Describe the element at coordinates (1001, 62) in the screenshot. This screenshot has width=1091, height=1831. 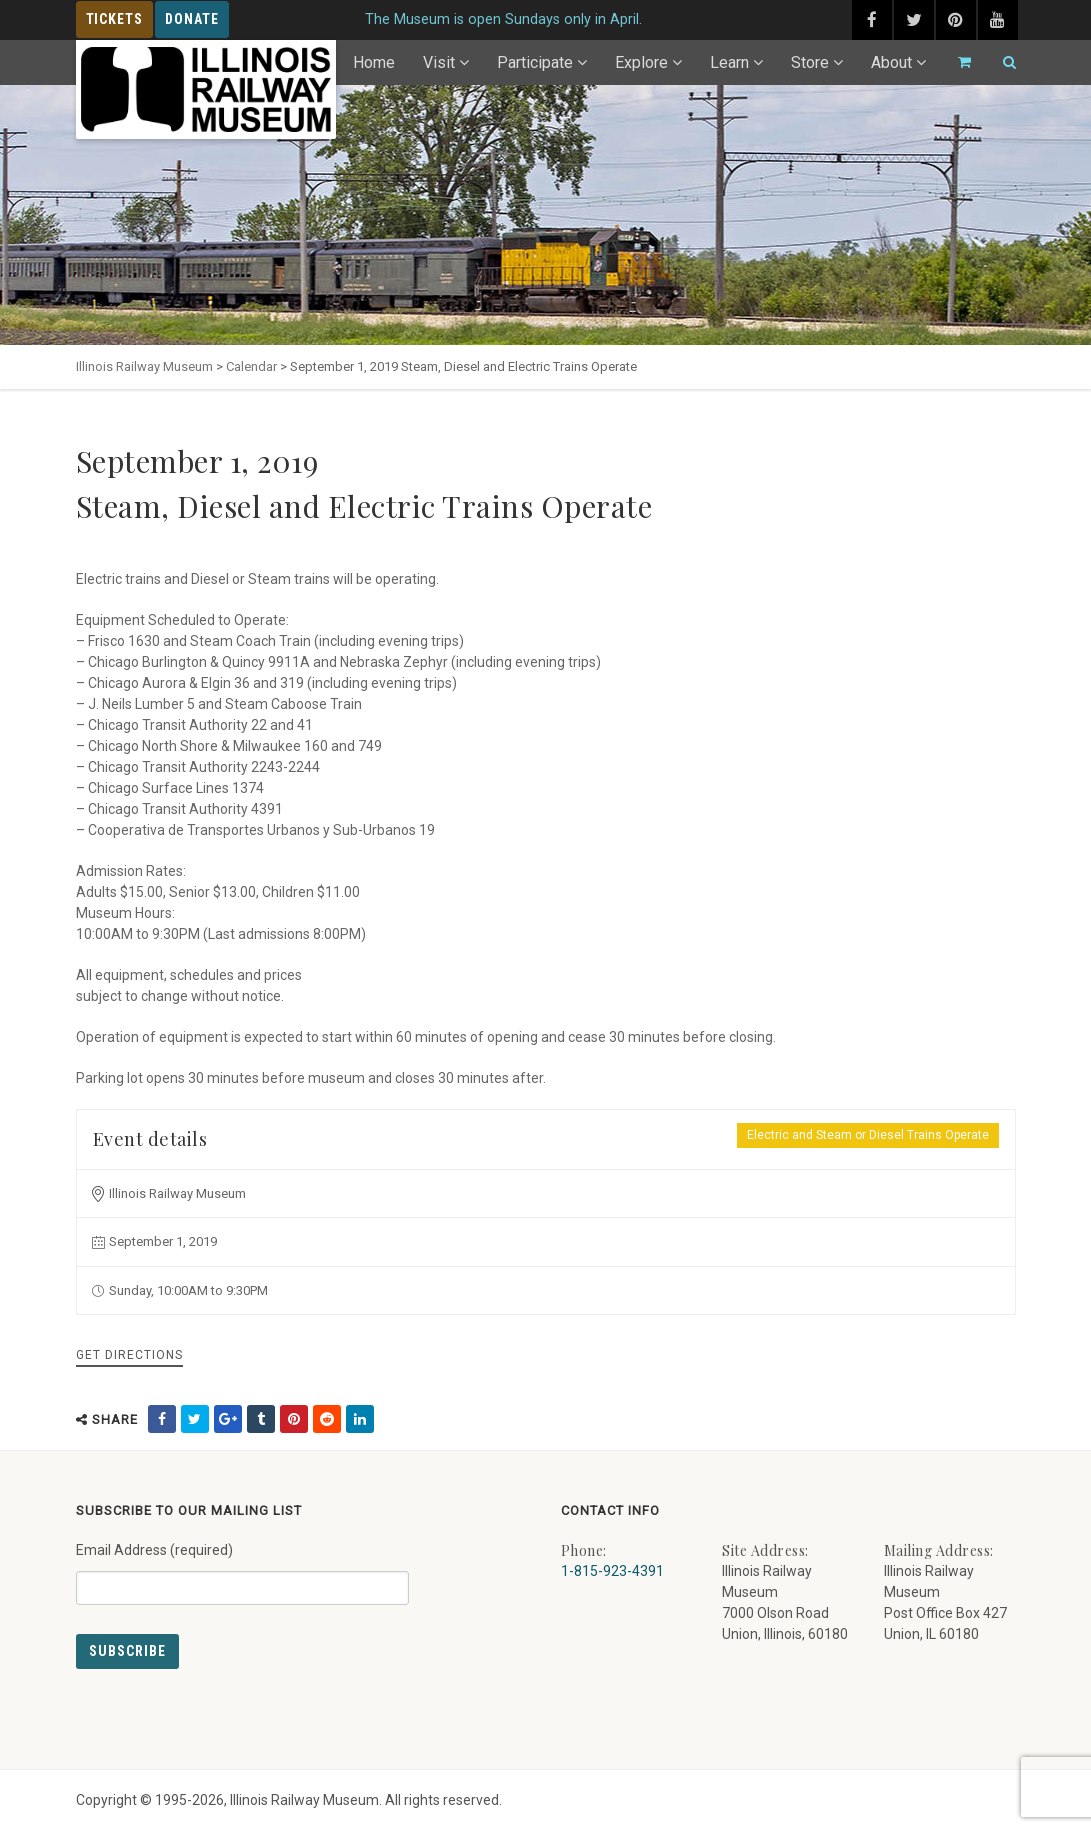
I see `[Search]` at that location.